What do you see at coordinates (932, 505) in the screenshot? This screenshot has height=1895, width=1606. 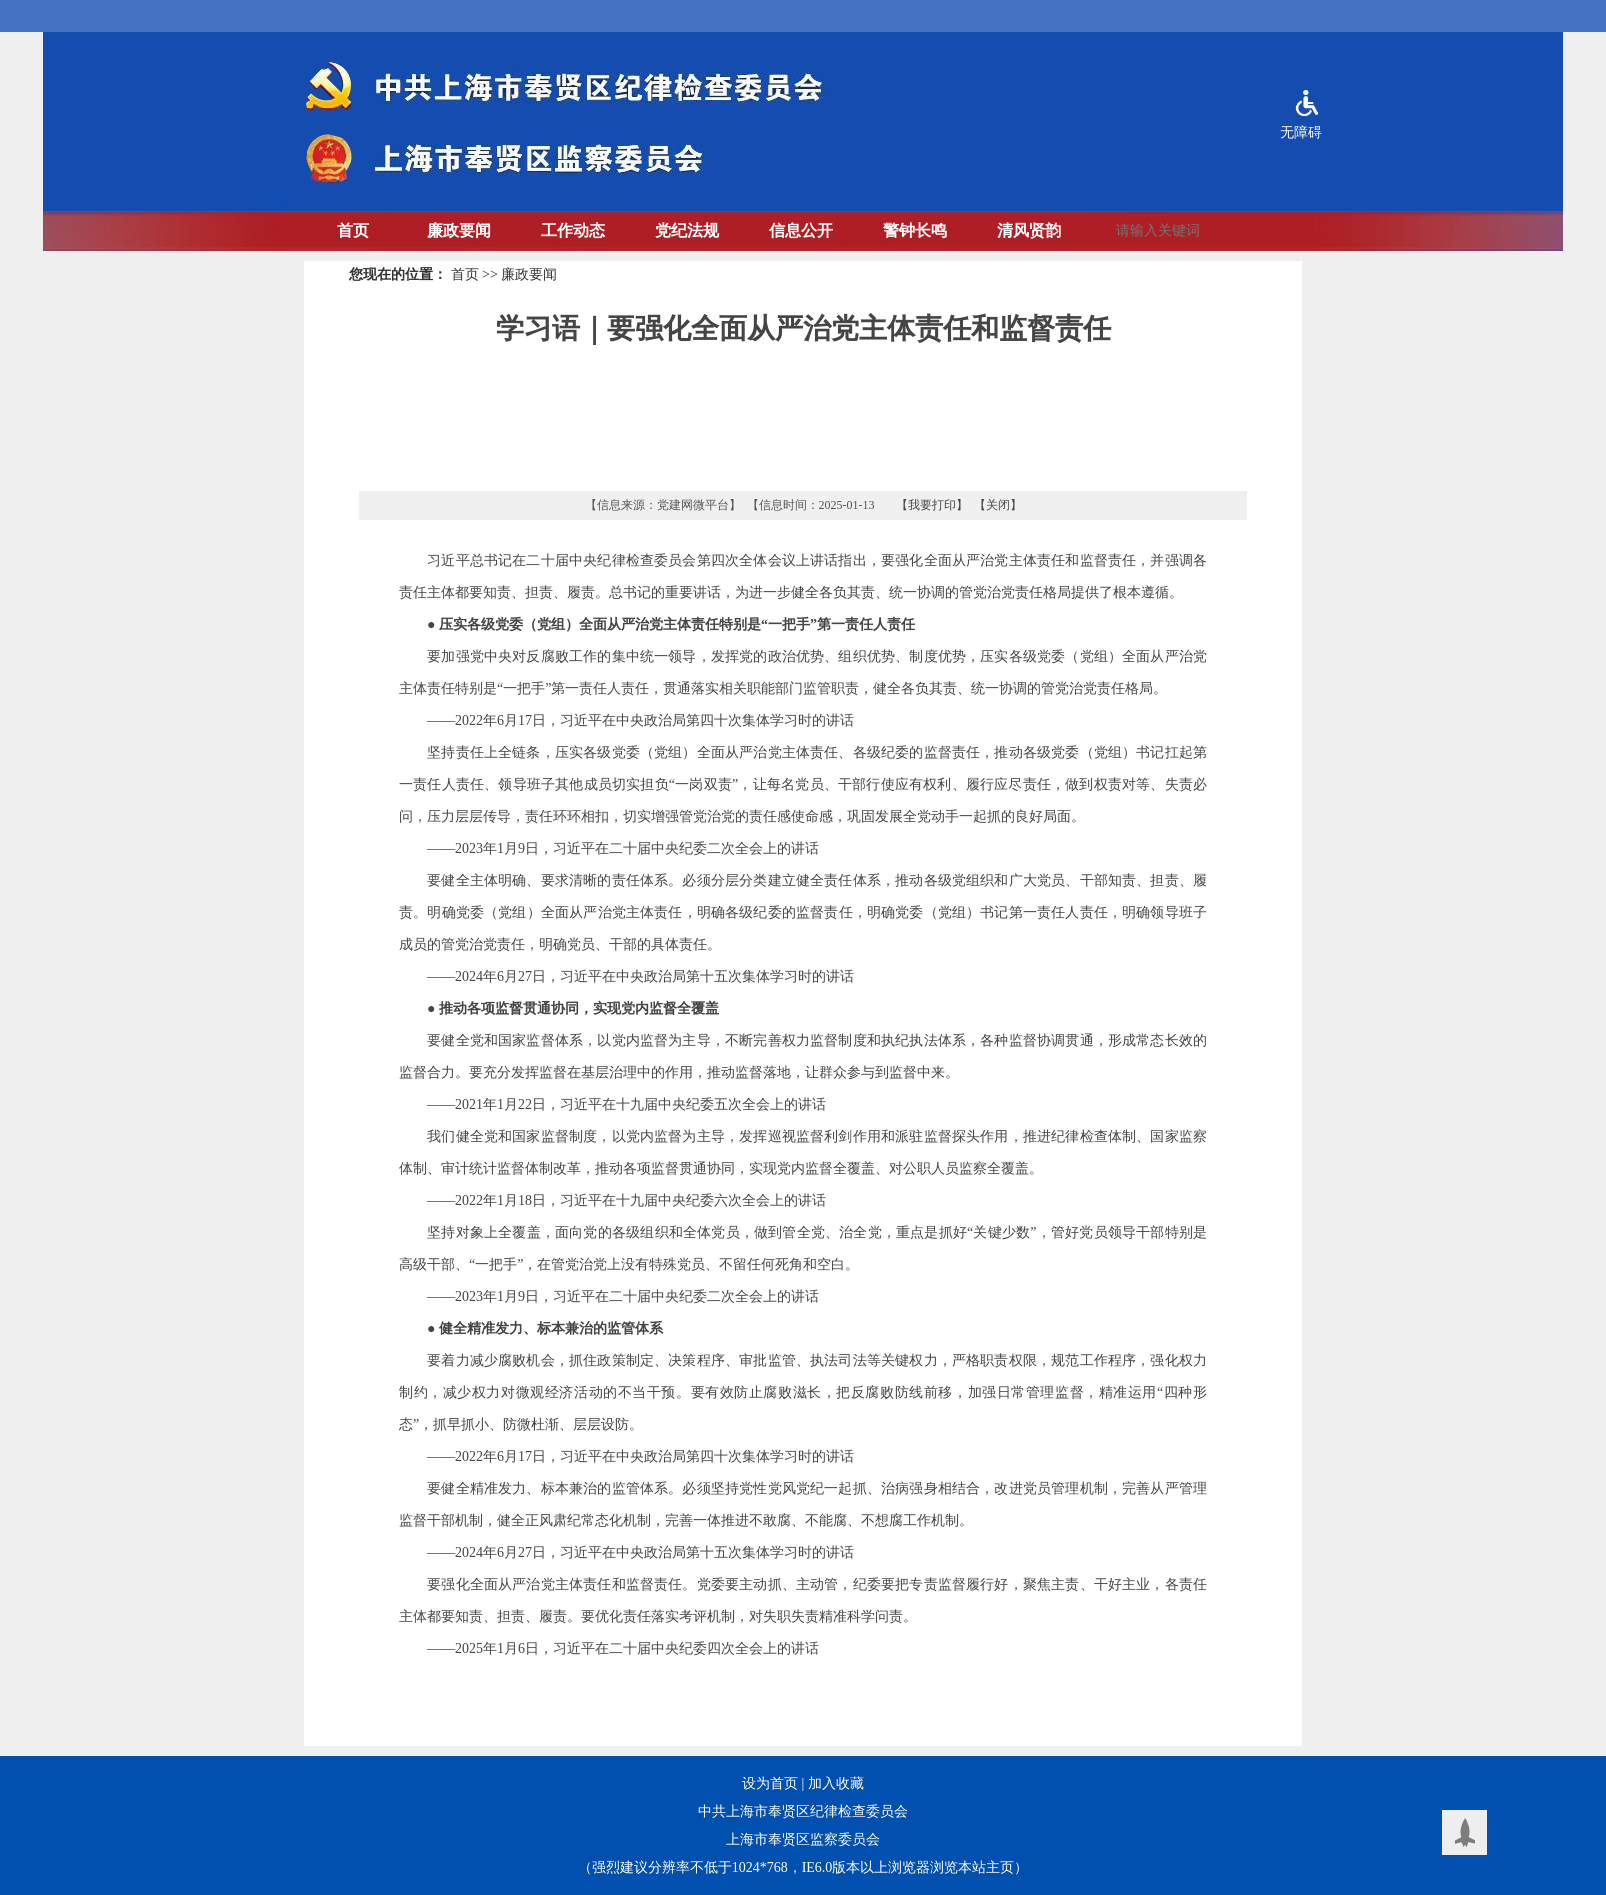 I see `【我要打印】` at bounding box center [932, 505].